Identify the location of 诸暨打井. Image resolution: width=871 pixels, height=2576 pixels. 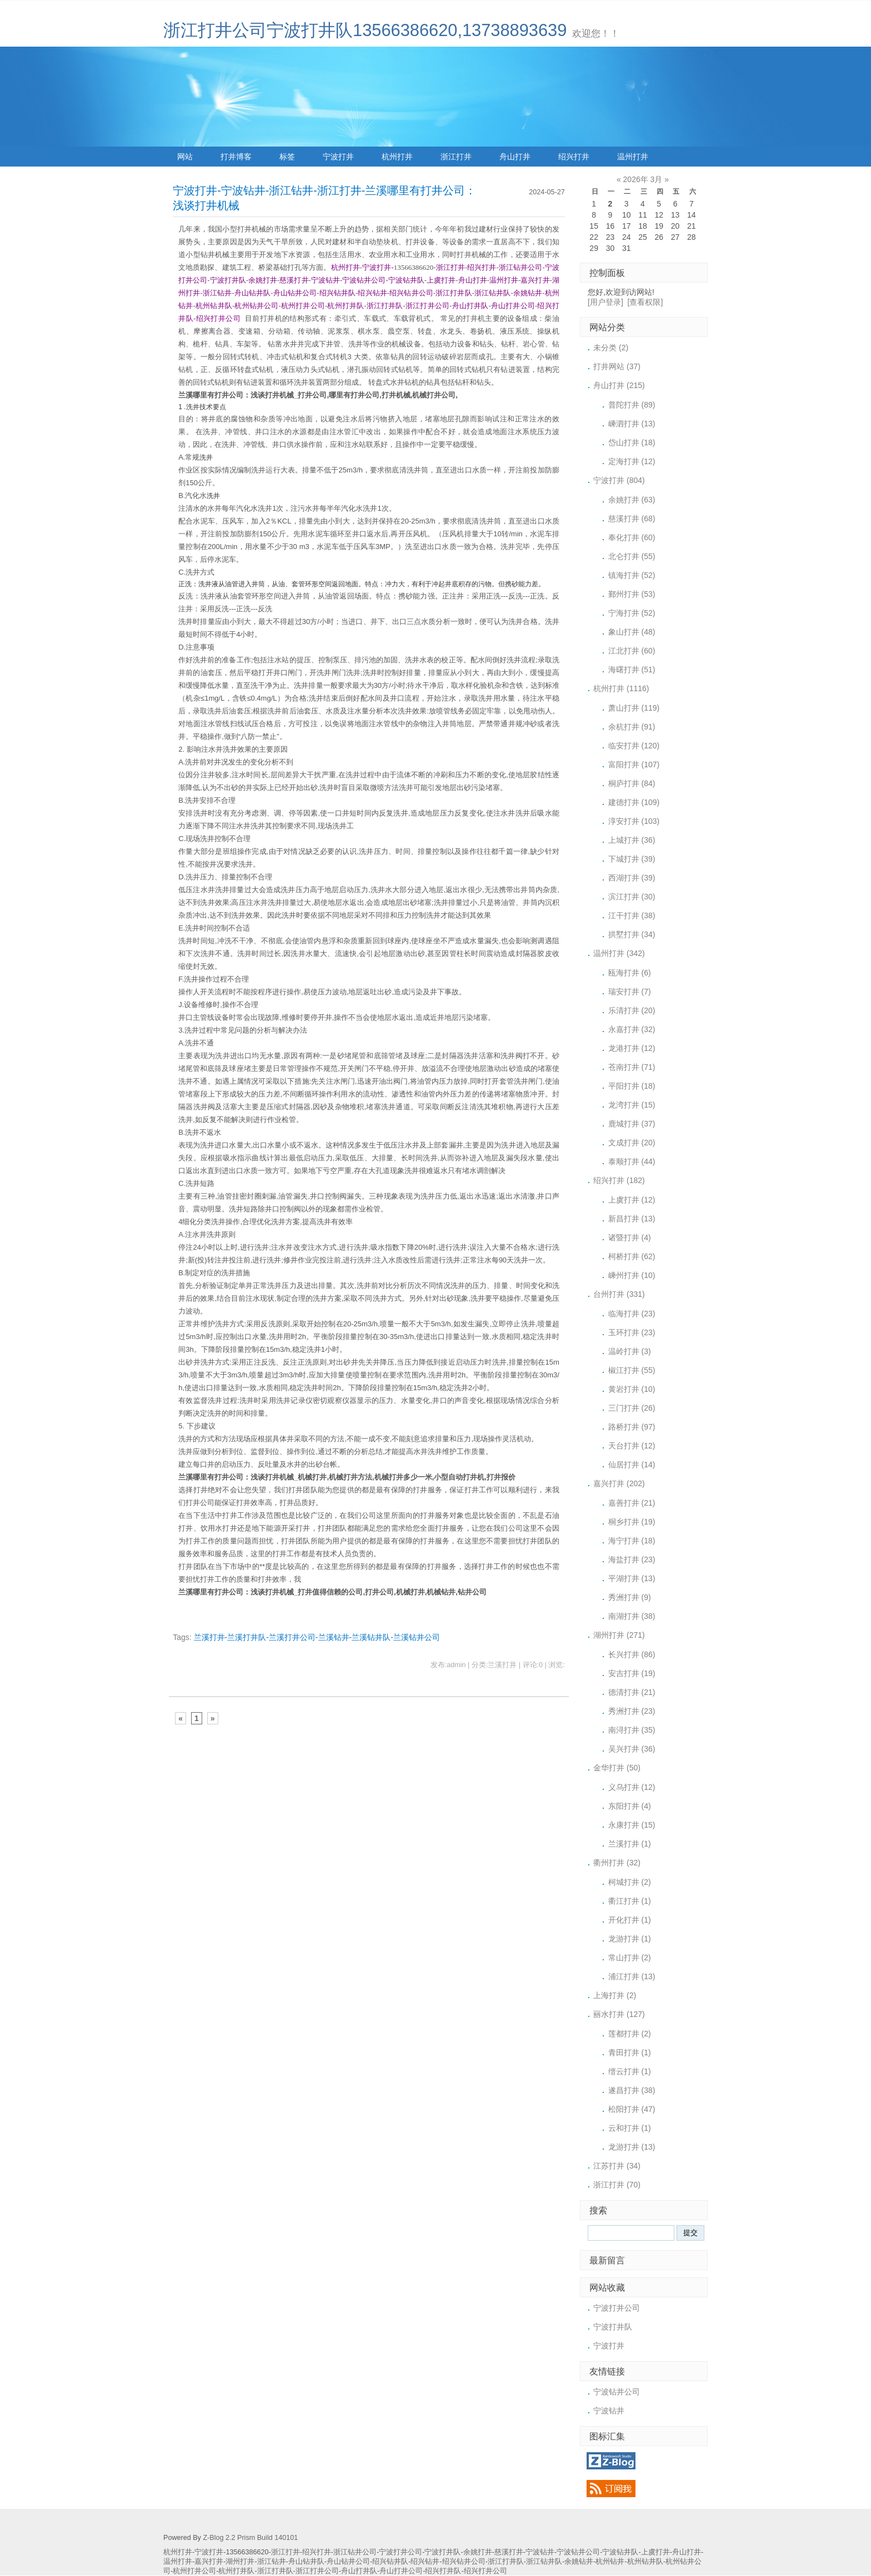
(629, 1237).